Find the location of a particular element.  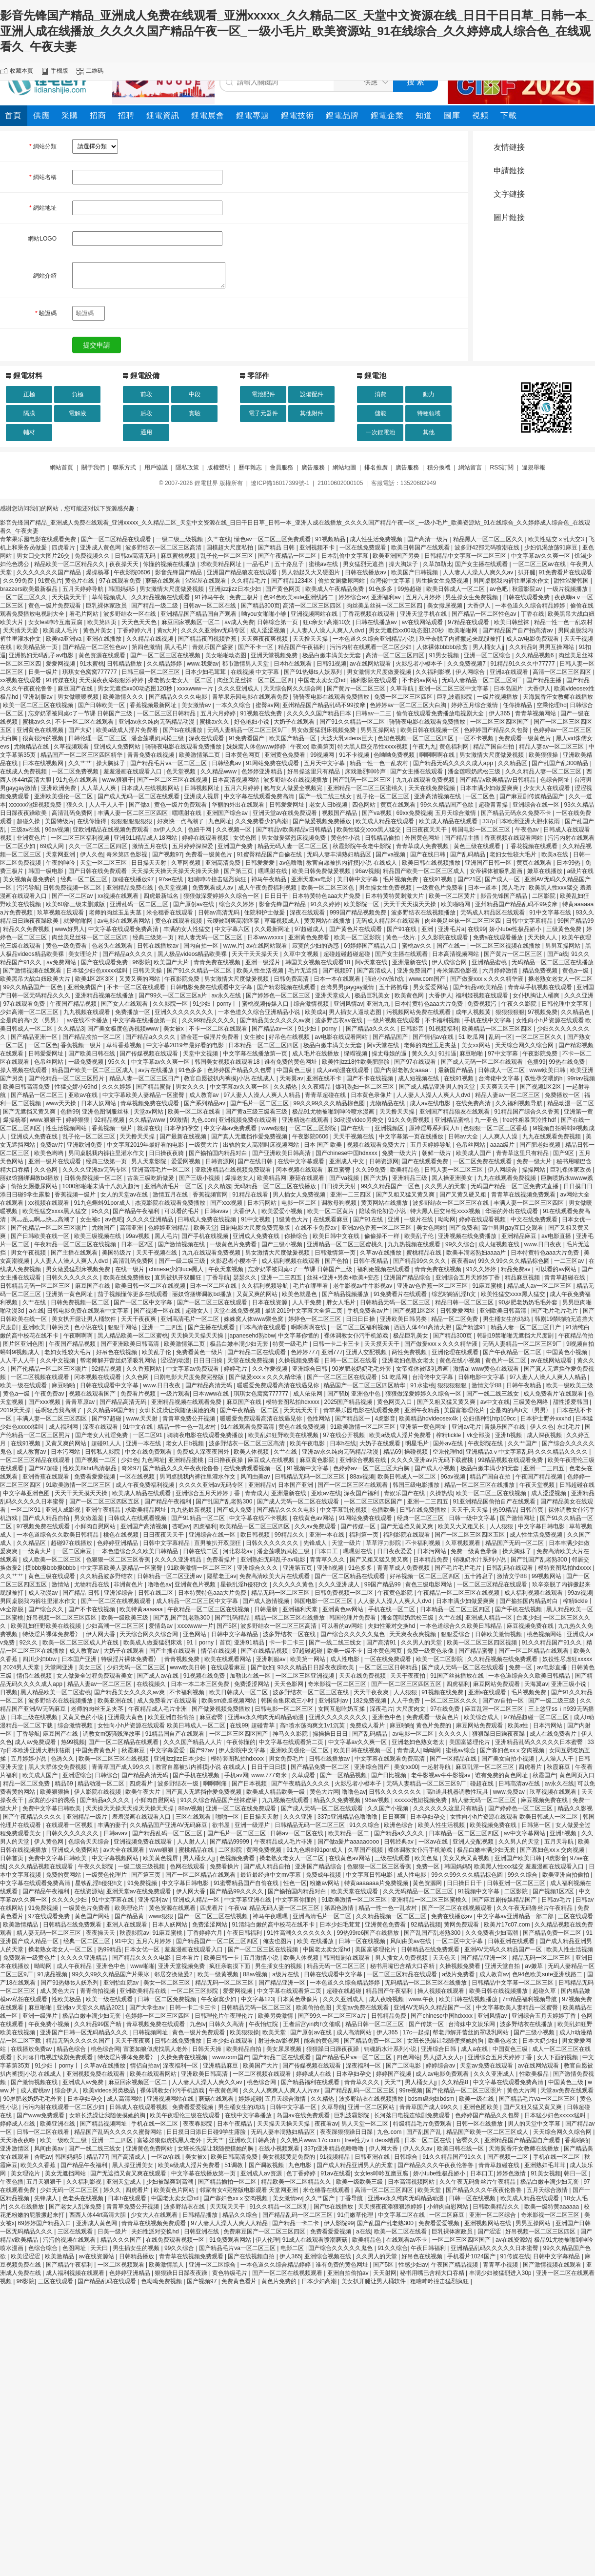

在线免费高清 is located at coordinates (474, 1103).